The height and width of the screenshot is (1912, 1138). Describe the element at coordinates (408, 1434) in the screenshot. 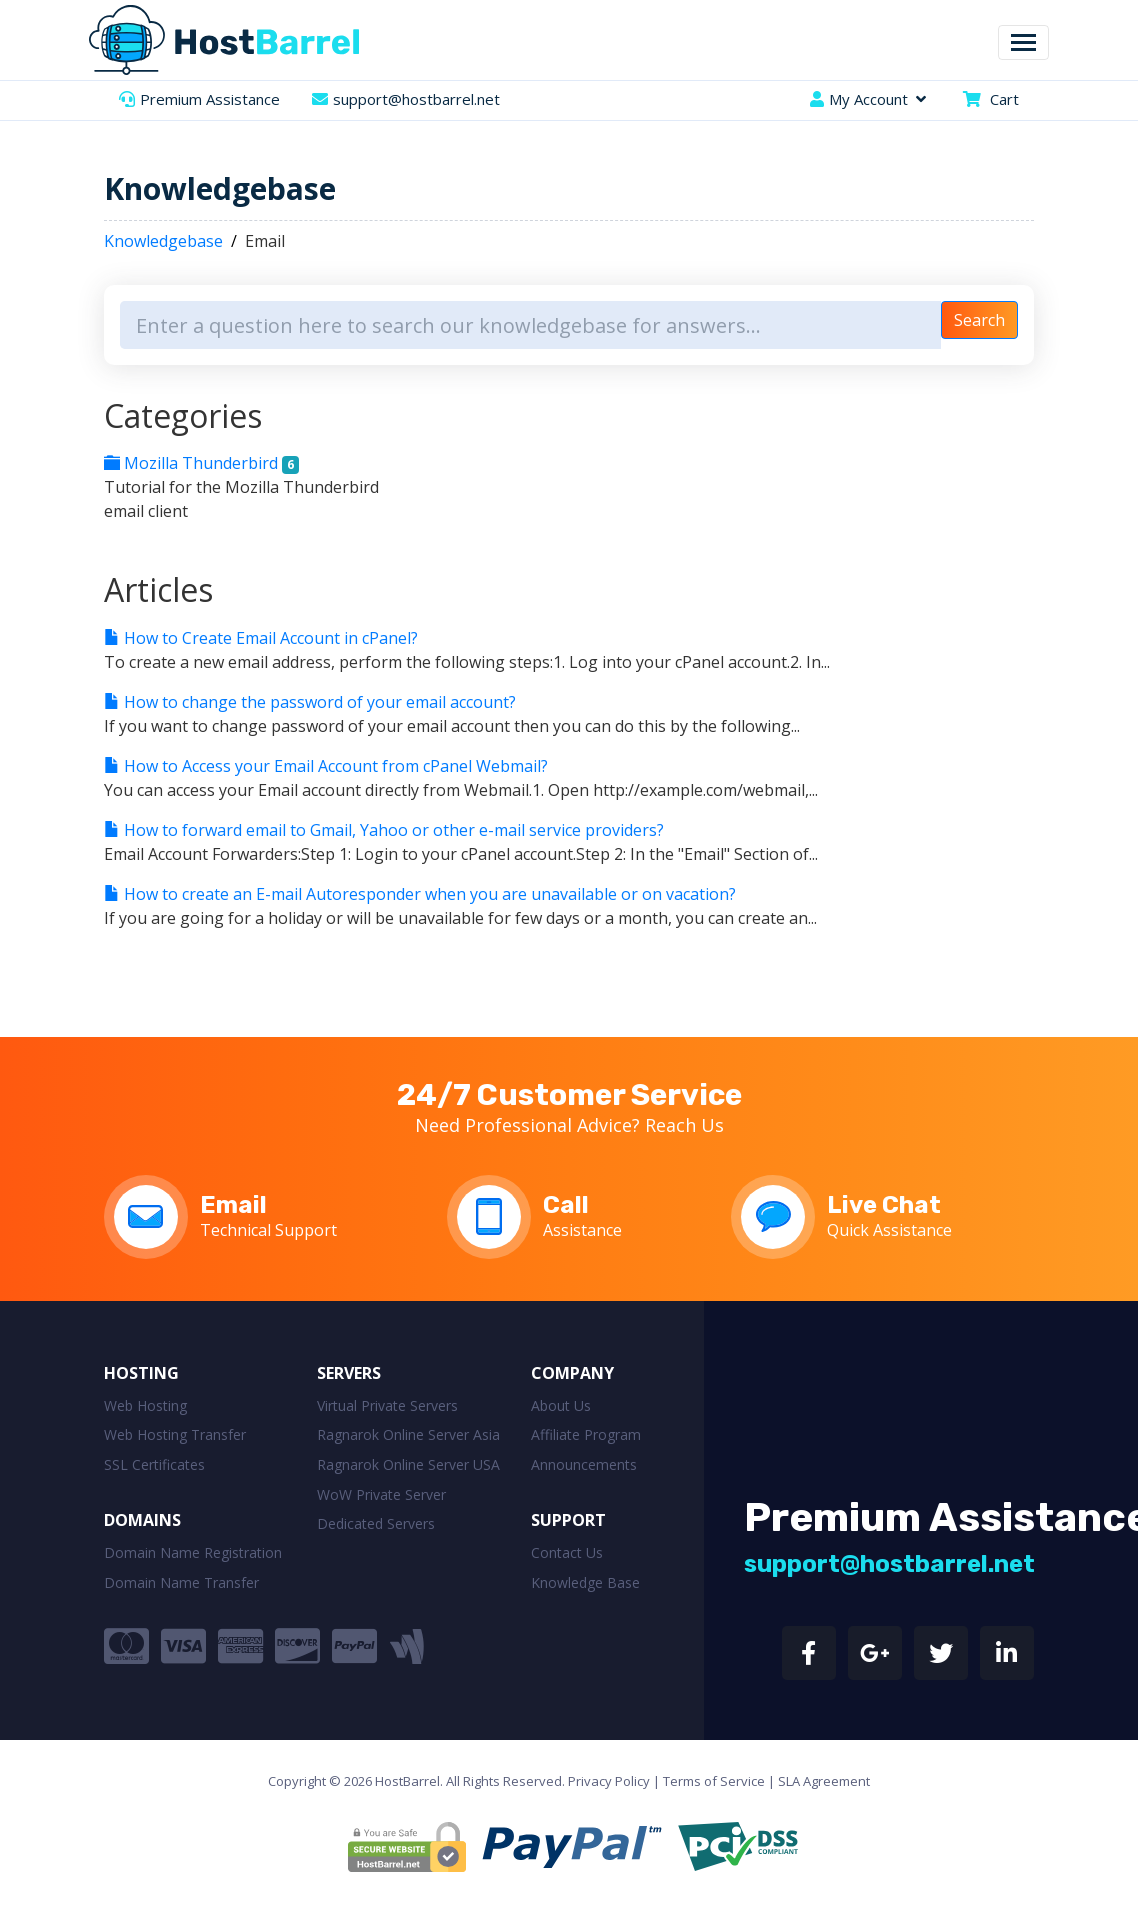

I see `Ragnarok Online Server Asia` at that location.